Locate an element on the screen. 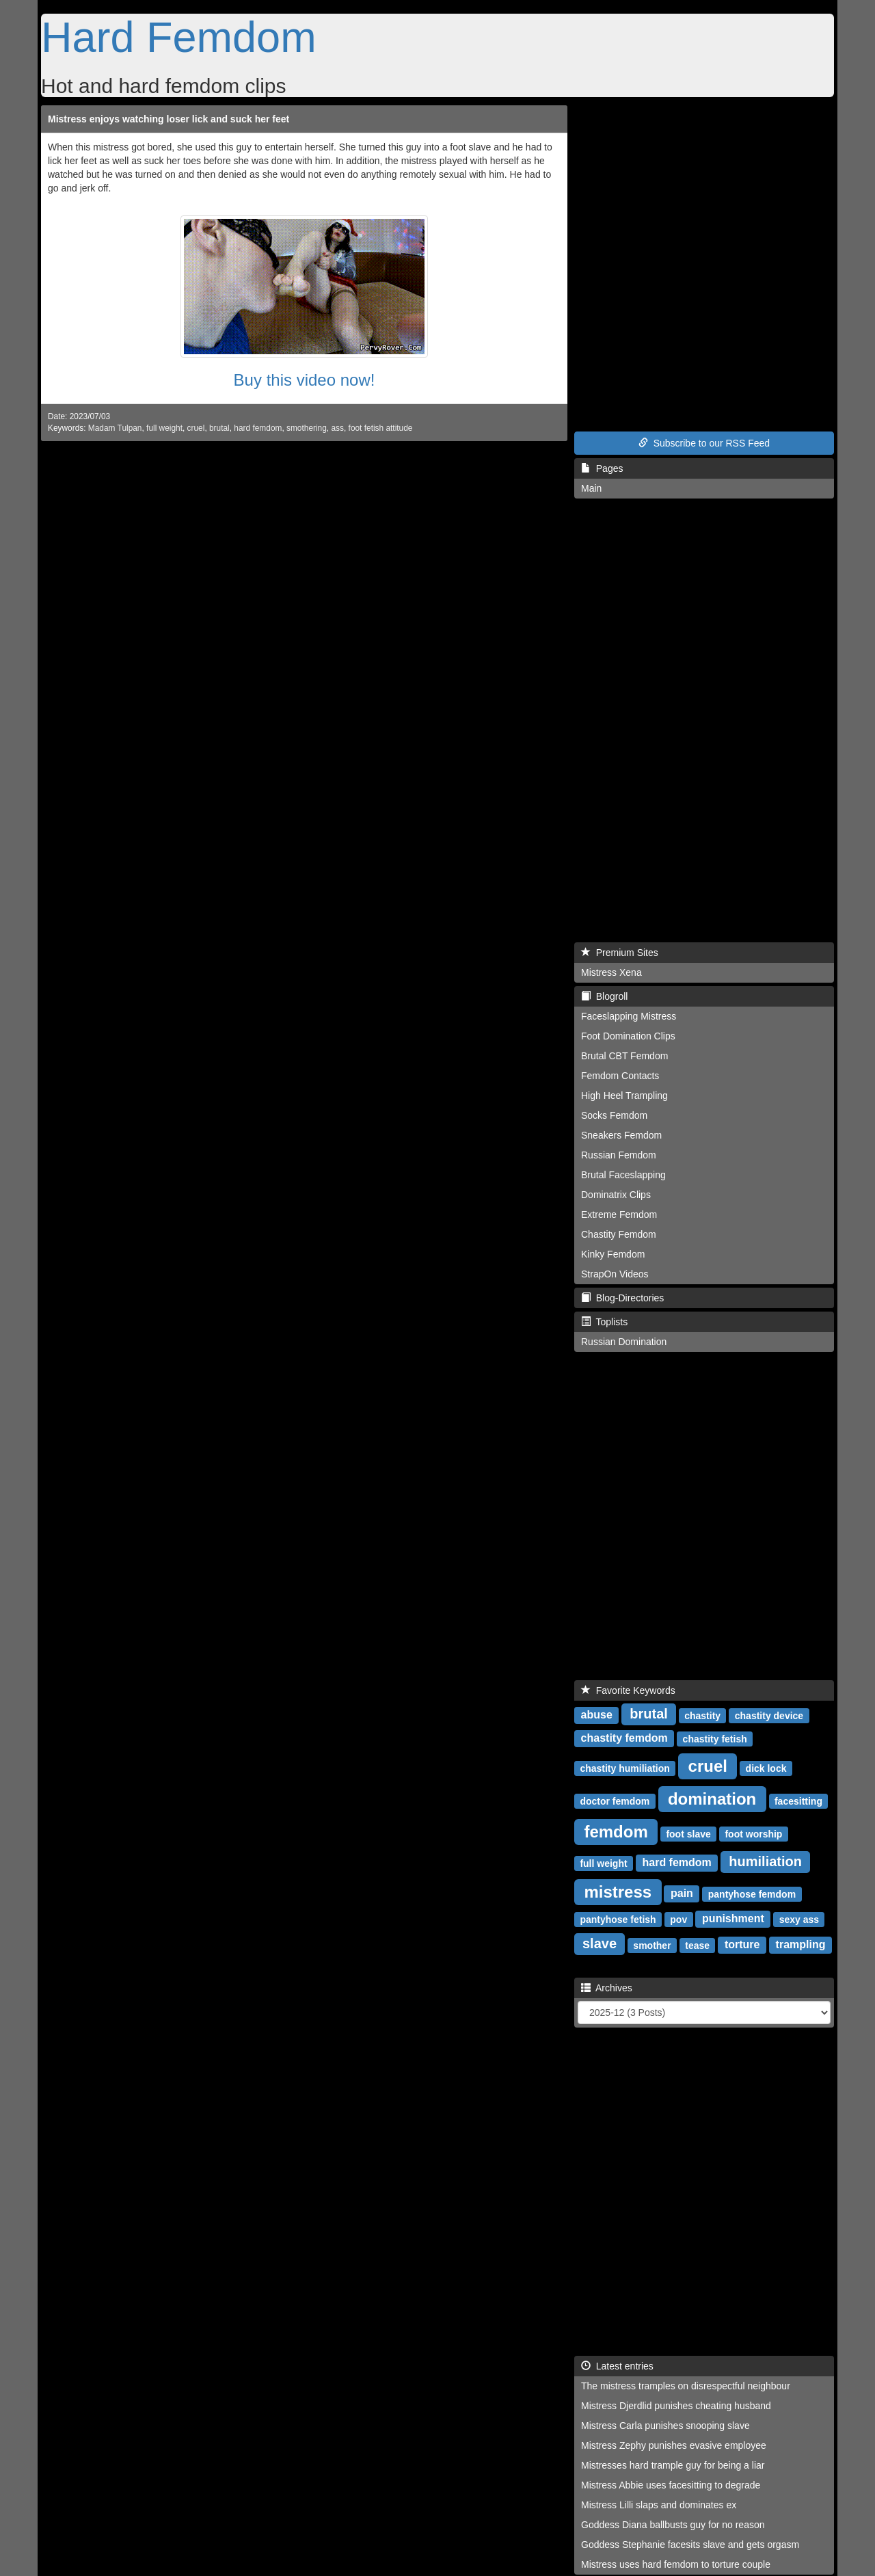  High Heel Trampling is located at coordinates (624, 1095).